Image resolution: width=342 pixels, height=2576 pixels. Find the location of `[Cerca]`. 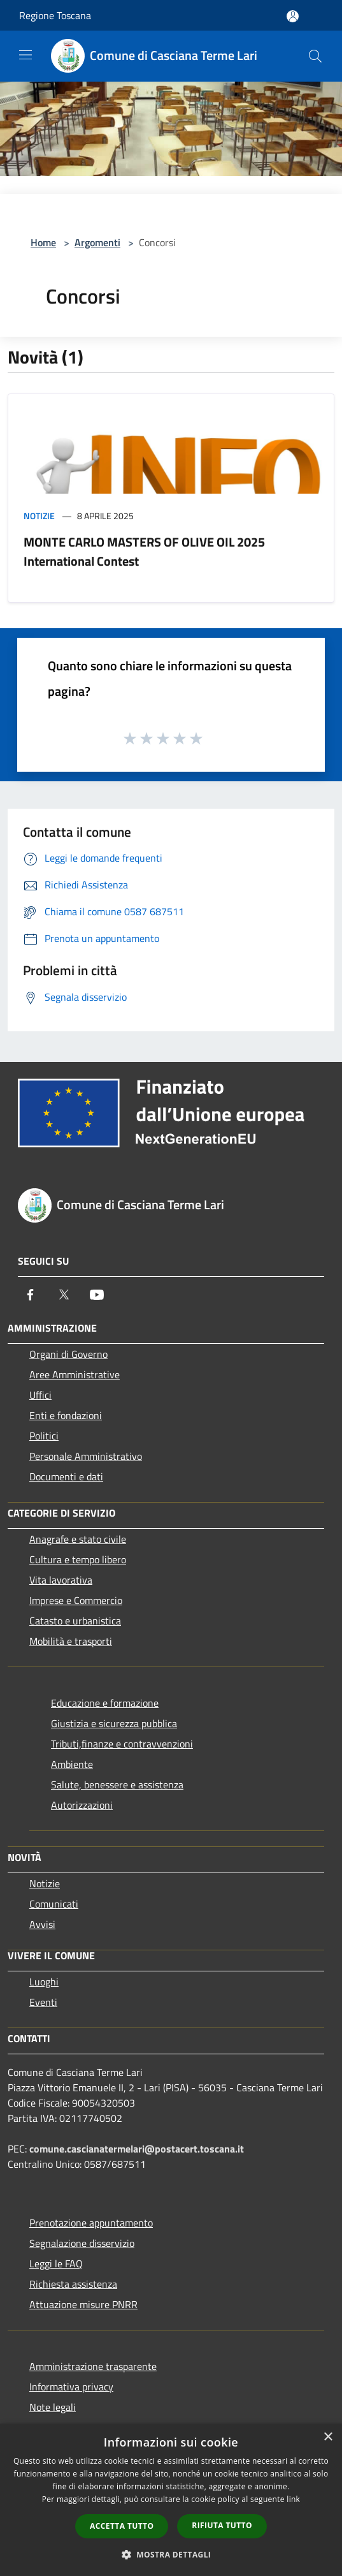

[Cerca] is located at coordinates (315, 56).